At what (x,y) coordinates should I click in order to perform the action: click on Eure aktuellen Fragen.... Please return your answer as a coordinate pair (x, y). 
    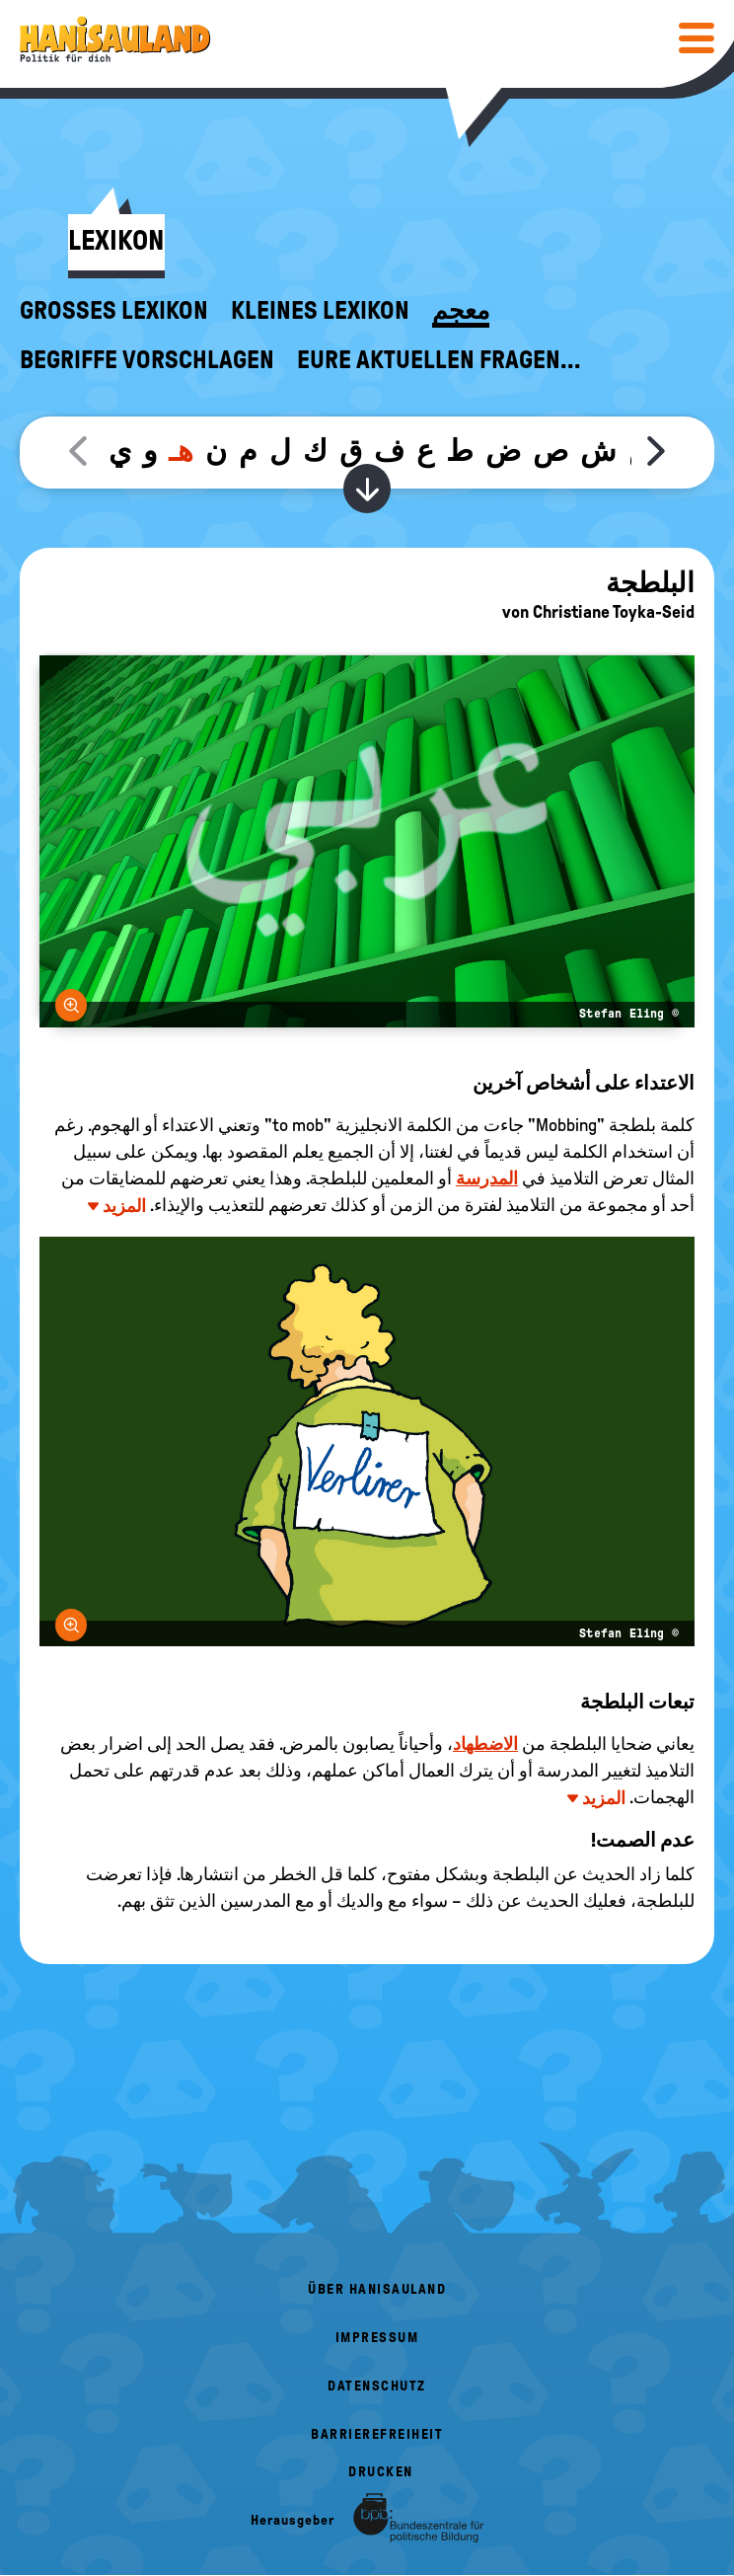
    Looking at the image, I should click on (439, 360).